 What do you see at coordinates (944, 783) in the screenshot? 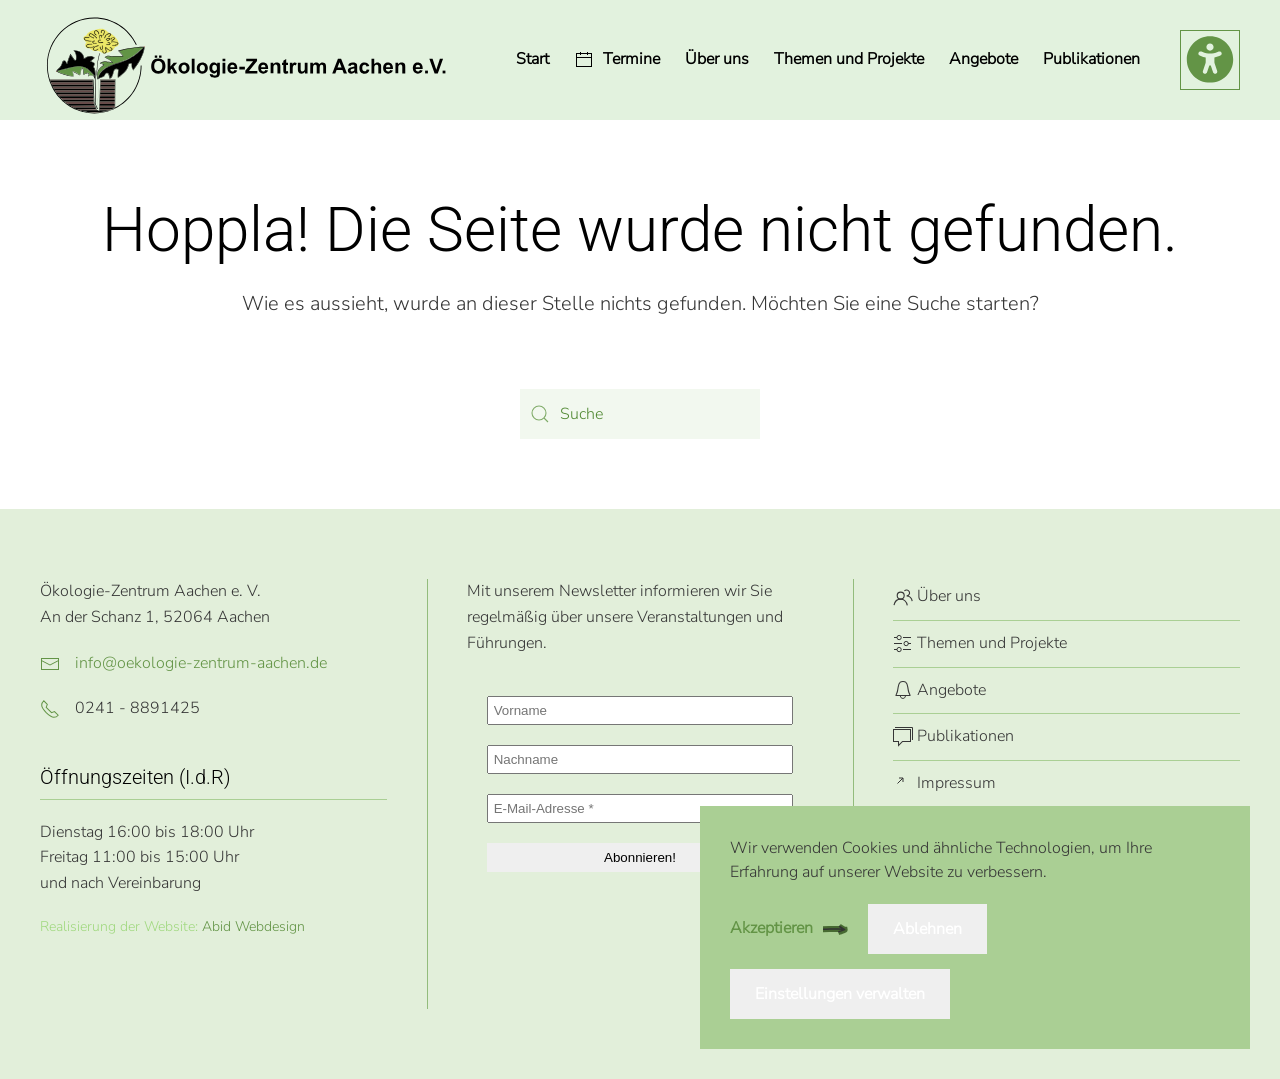
I see `Impressum` at bounding box center [944, 783].